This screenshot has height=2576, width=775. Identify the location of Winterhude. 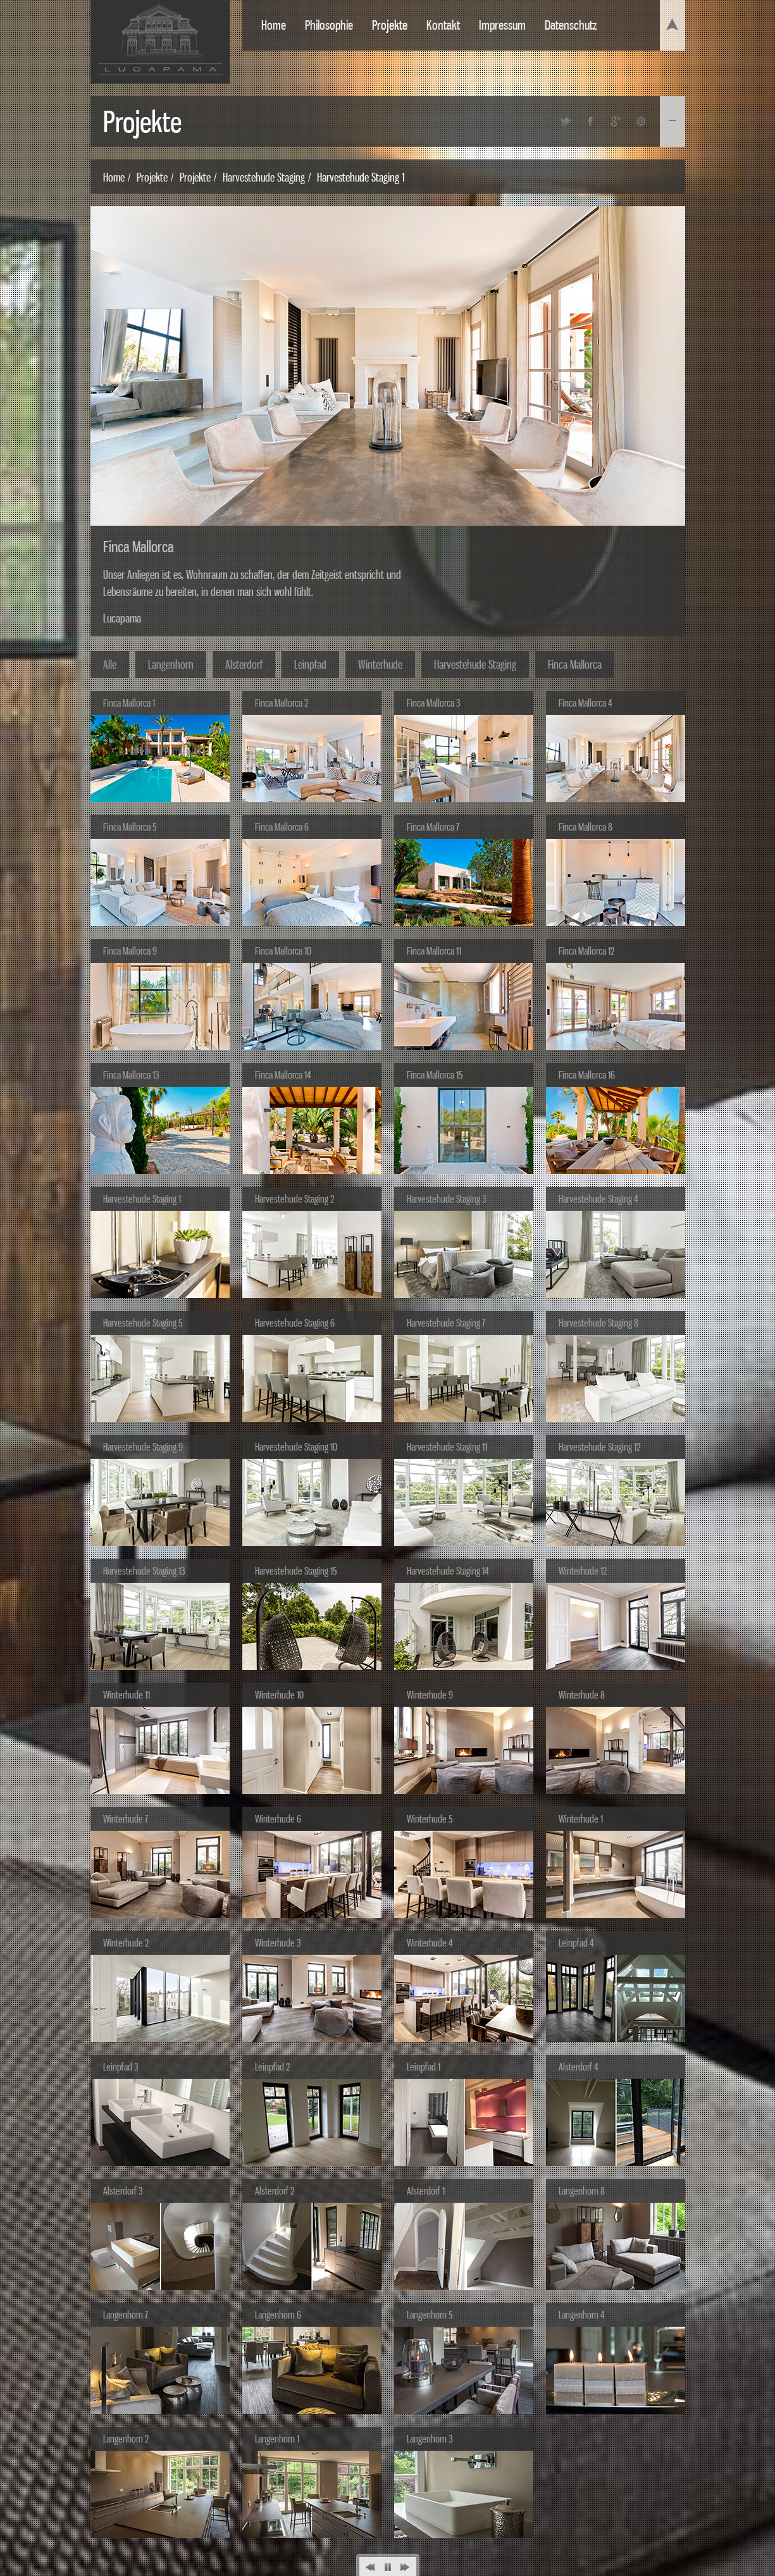
(380, 664).